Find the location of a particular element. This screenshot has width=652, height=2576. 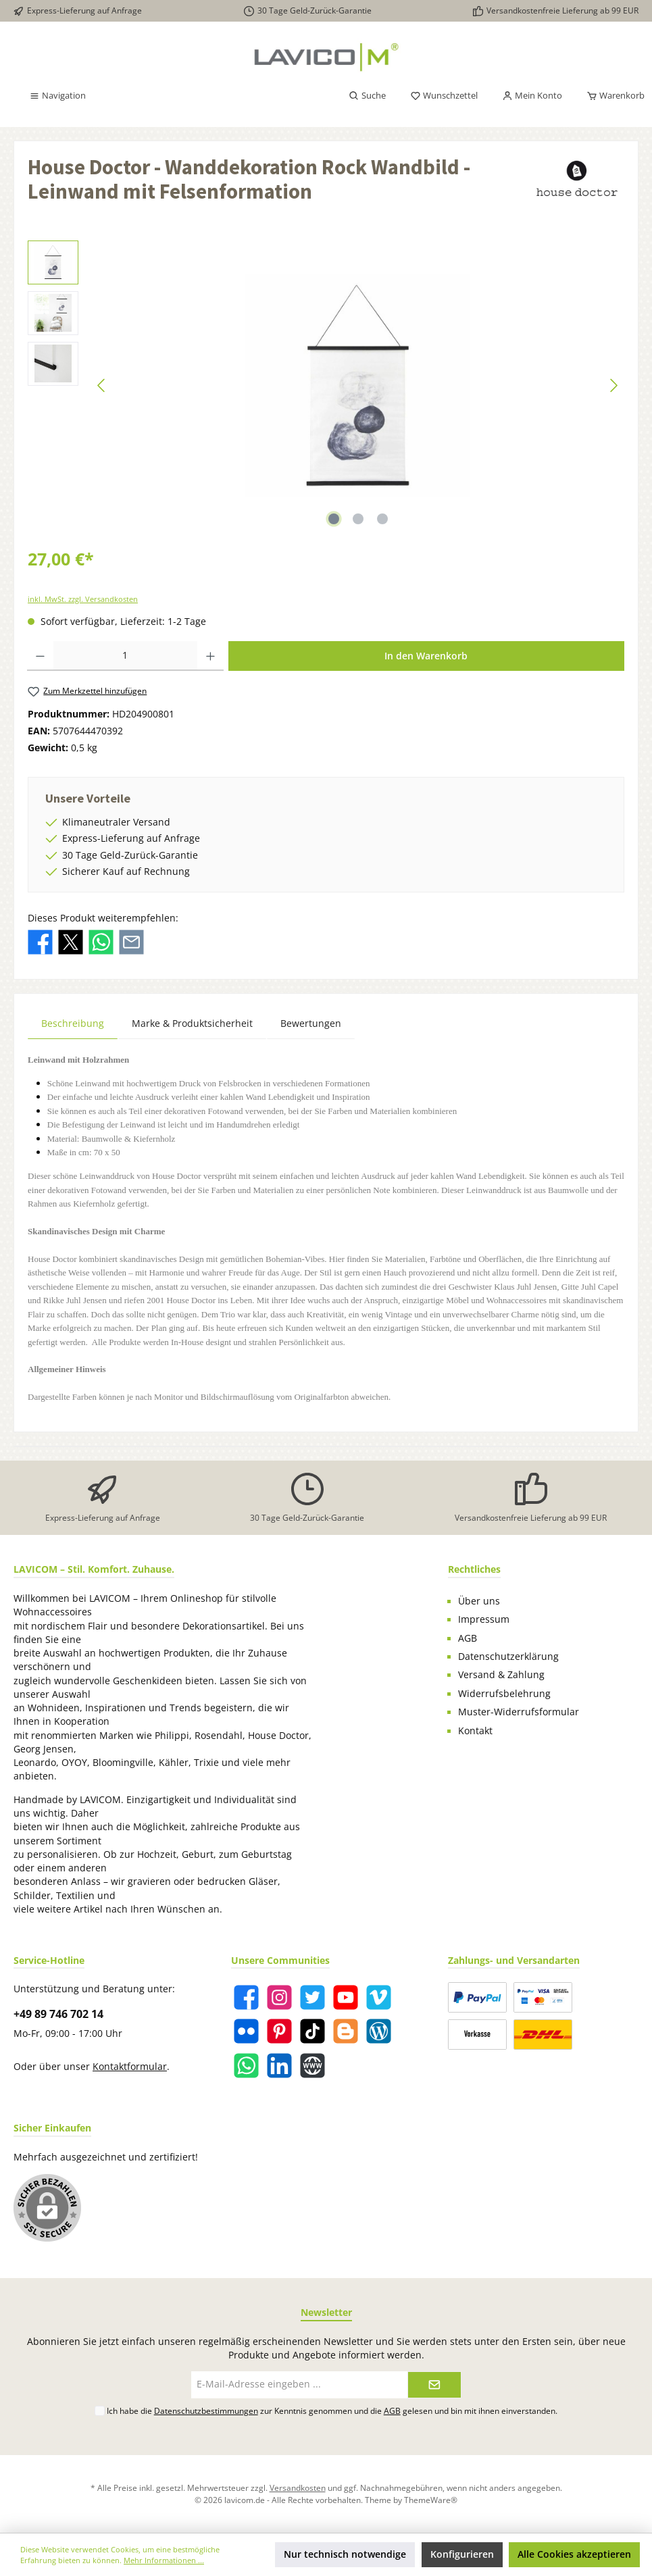

[Per E-Mail empfehlen] is located at coordinates (131, 941).